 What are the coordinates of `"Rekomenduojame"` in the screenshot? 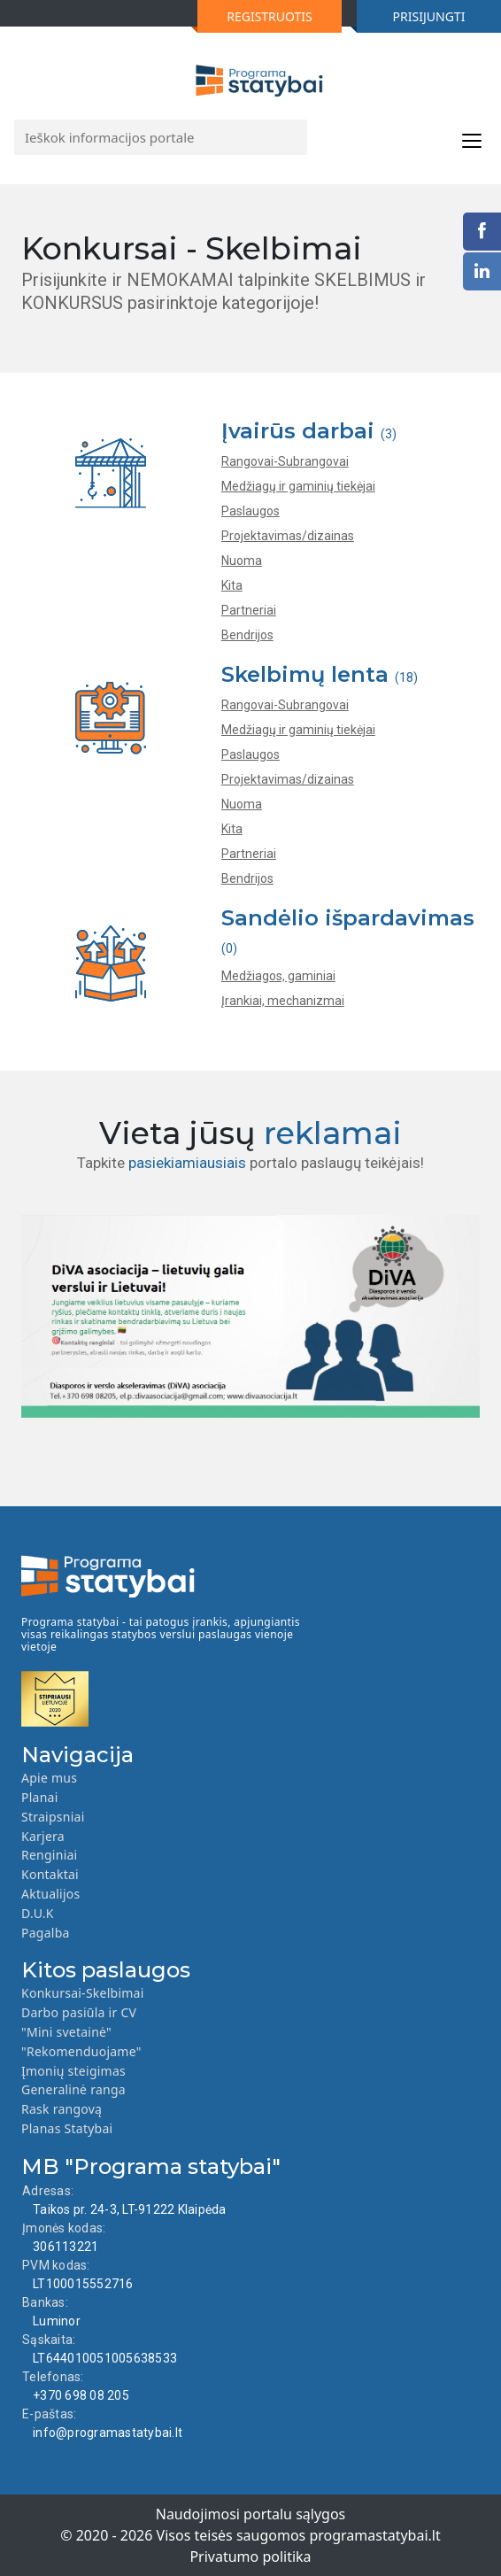 It's located at (81, 2051).